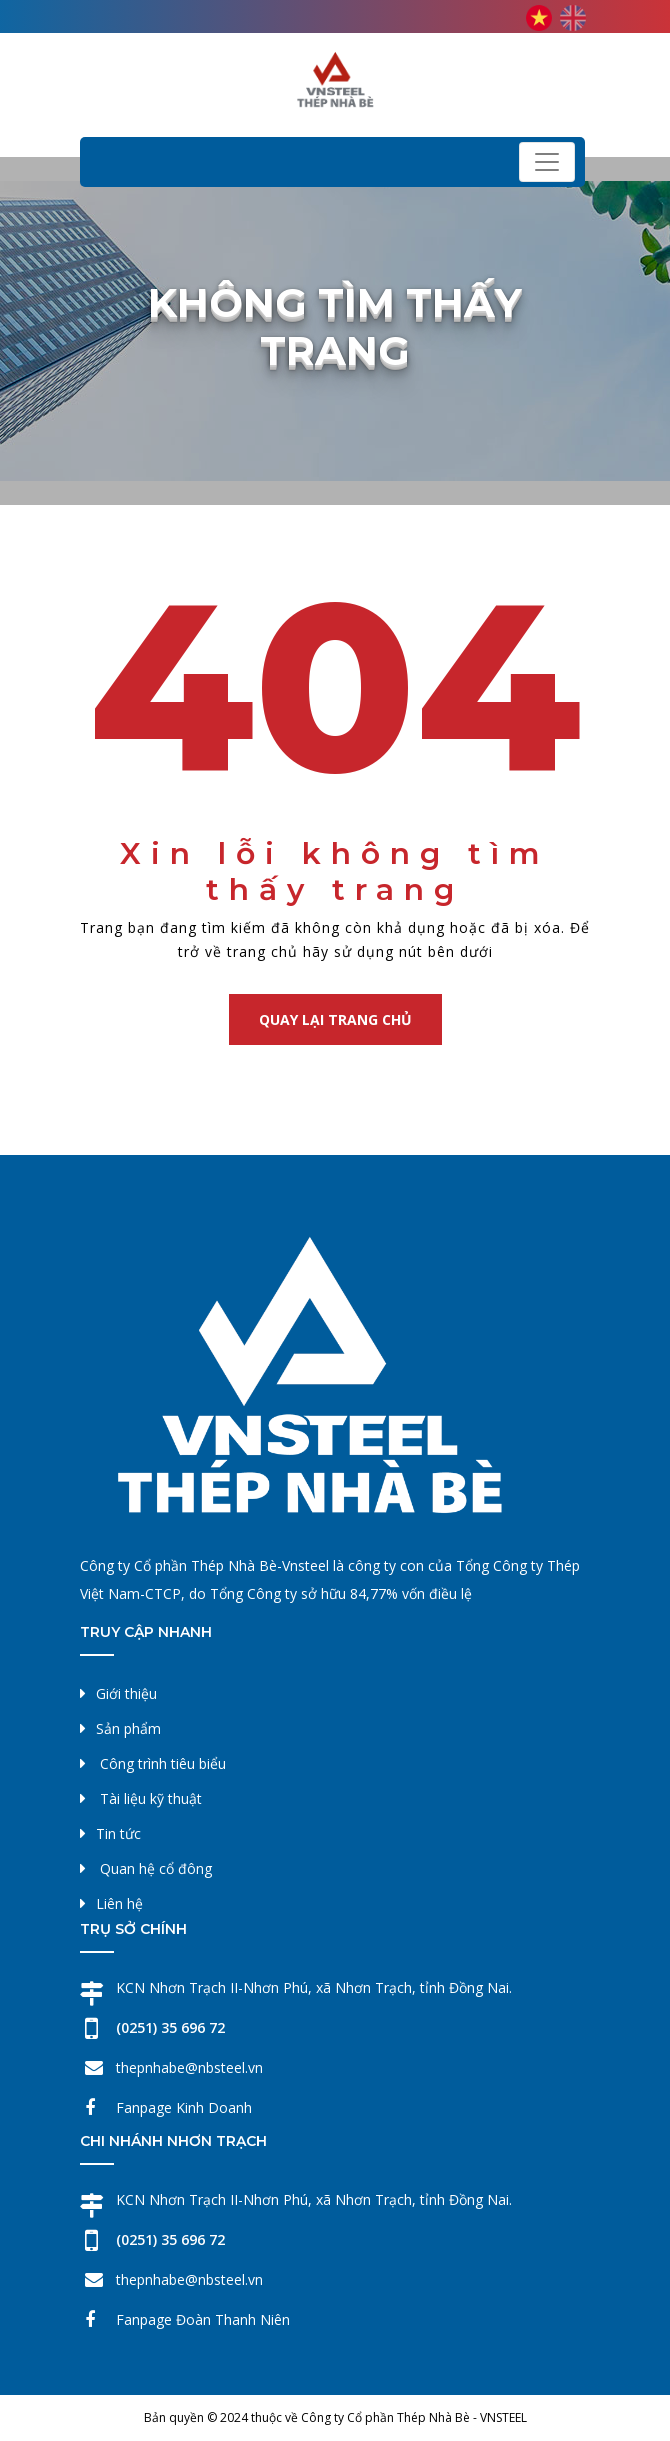 This screenshot has width=670, height=2441. I want to click on Công trình tiêu biểu, so click(163, 1763).